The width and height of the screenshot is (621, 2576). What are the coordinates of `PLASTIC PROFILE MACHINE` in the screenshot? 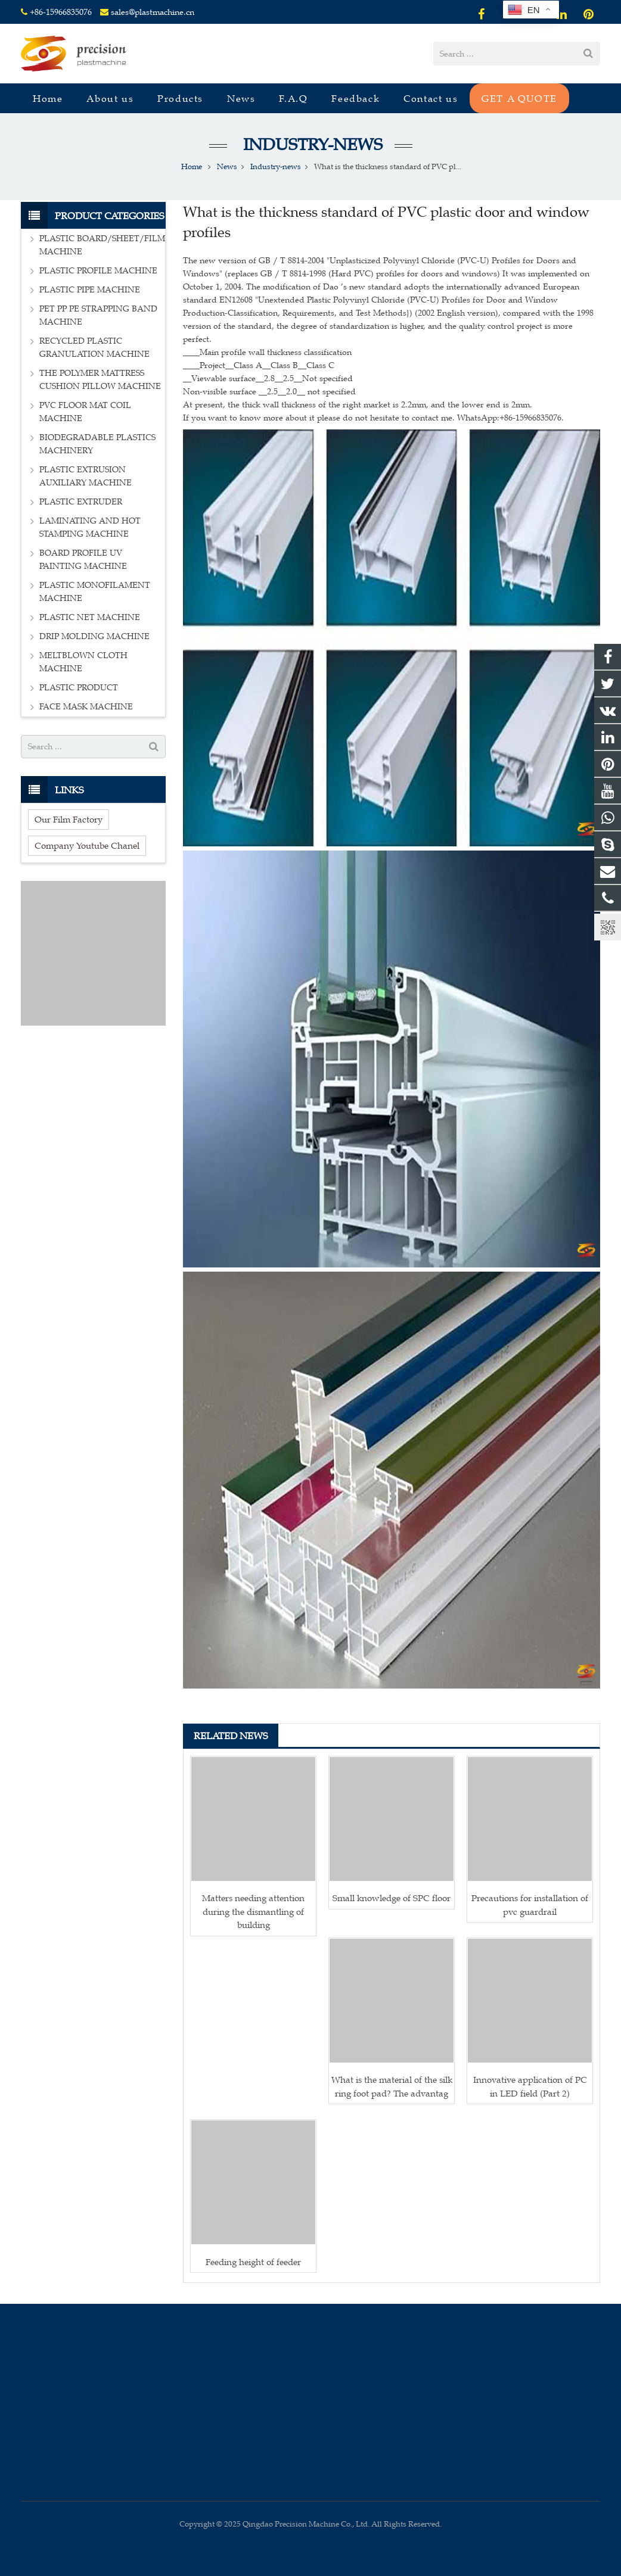 It's located at (98, 271).